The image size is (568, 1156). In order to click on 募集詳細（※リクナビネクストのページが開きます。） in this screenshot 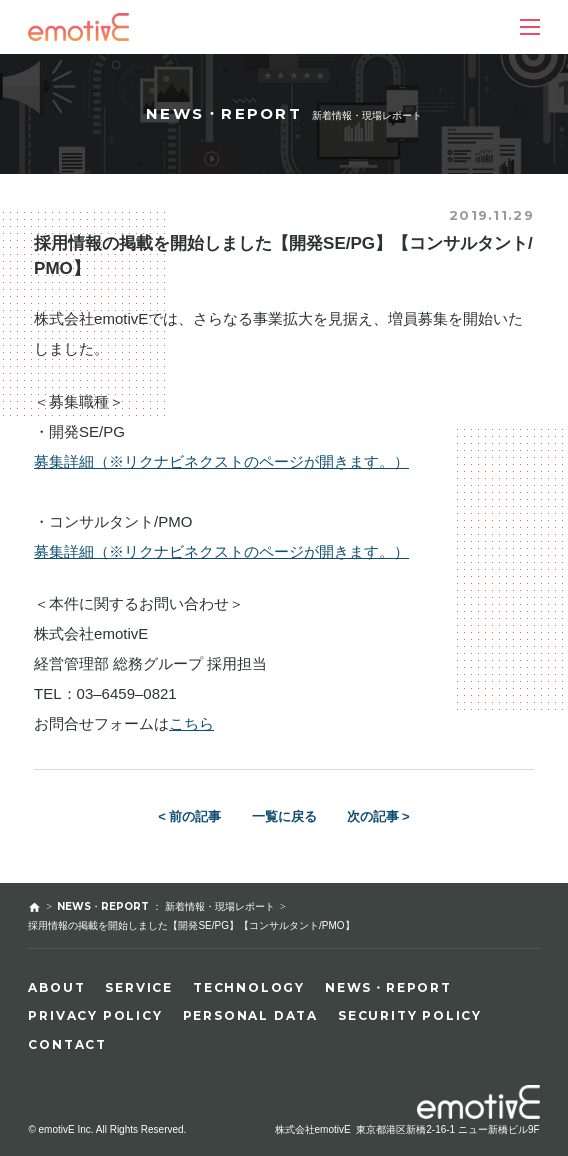, I will do `click(221, 461)`.